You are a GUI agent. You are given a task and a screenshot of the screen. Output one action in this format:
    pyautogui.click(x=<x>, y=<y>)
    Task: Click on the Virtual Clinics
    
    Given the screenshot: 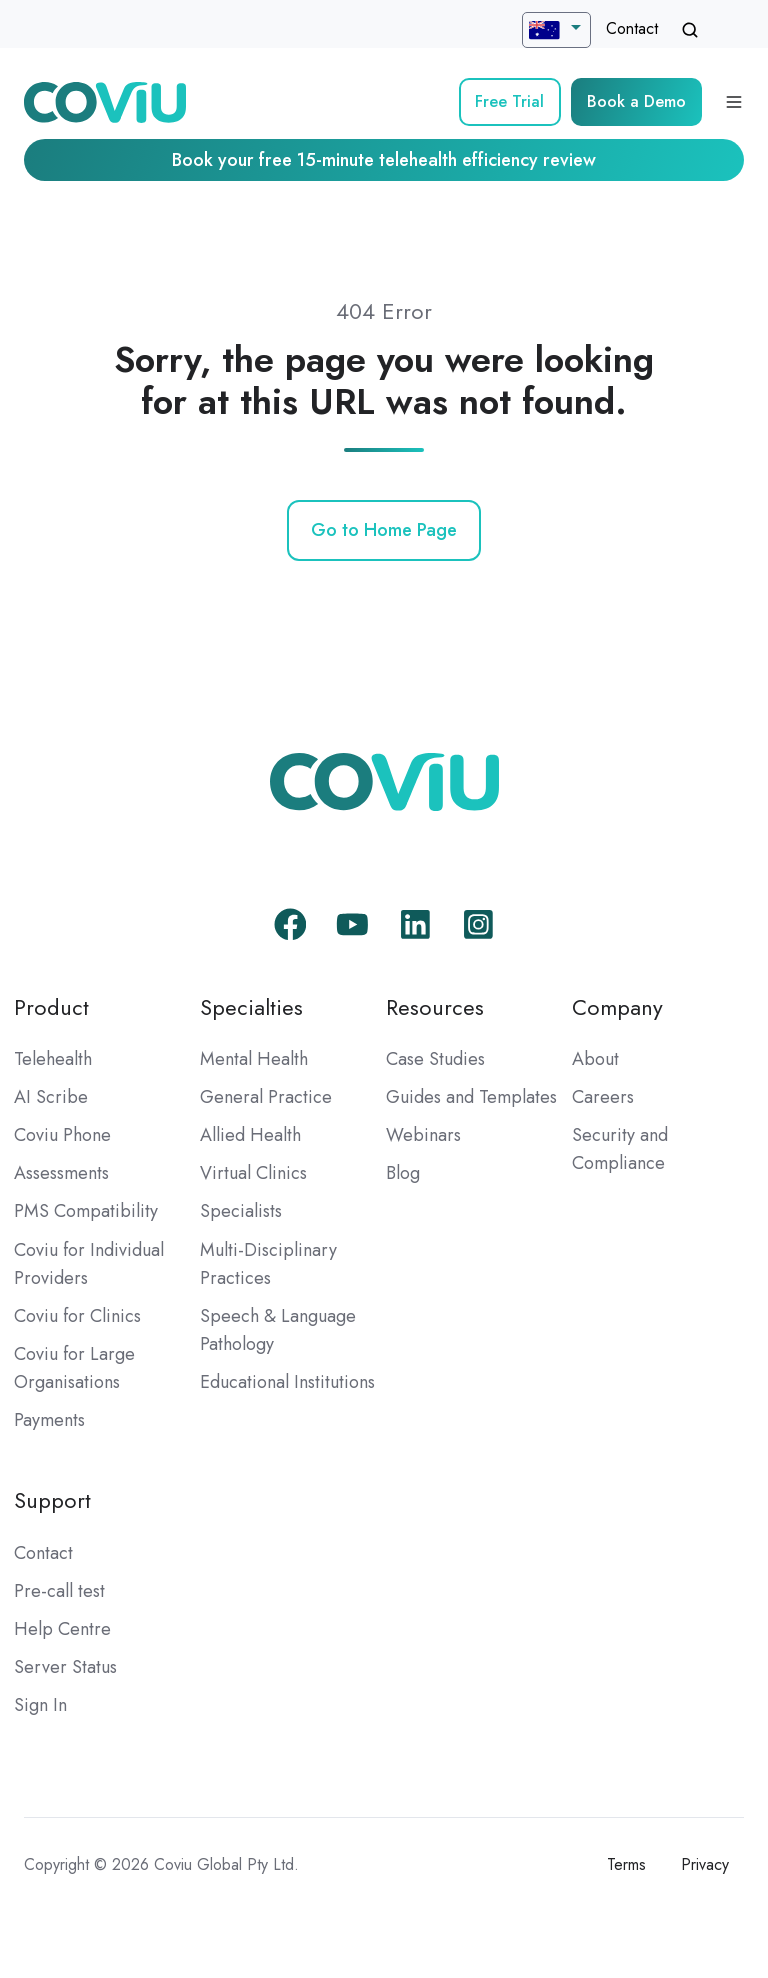 What is the action you would take?
    pyautogui.click(x=253, y=1173)
    